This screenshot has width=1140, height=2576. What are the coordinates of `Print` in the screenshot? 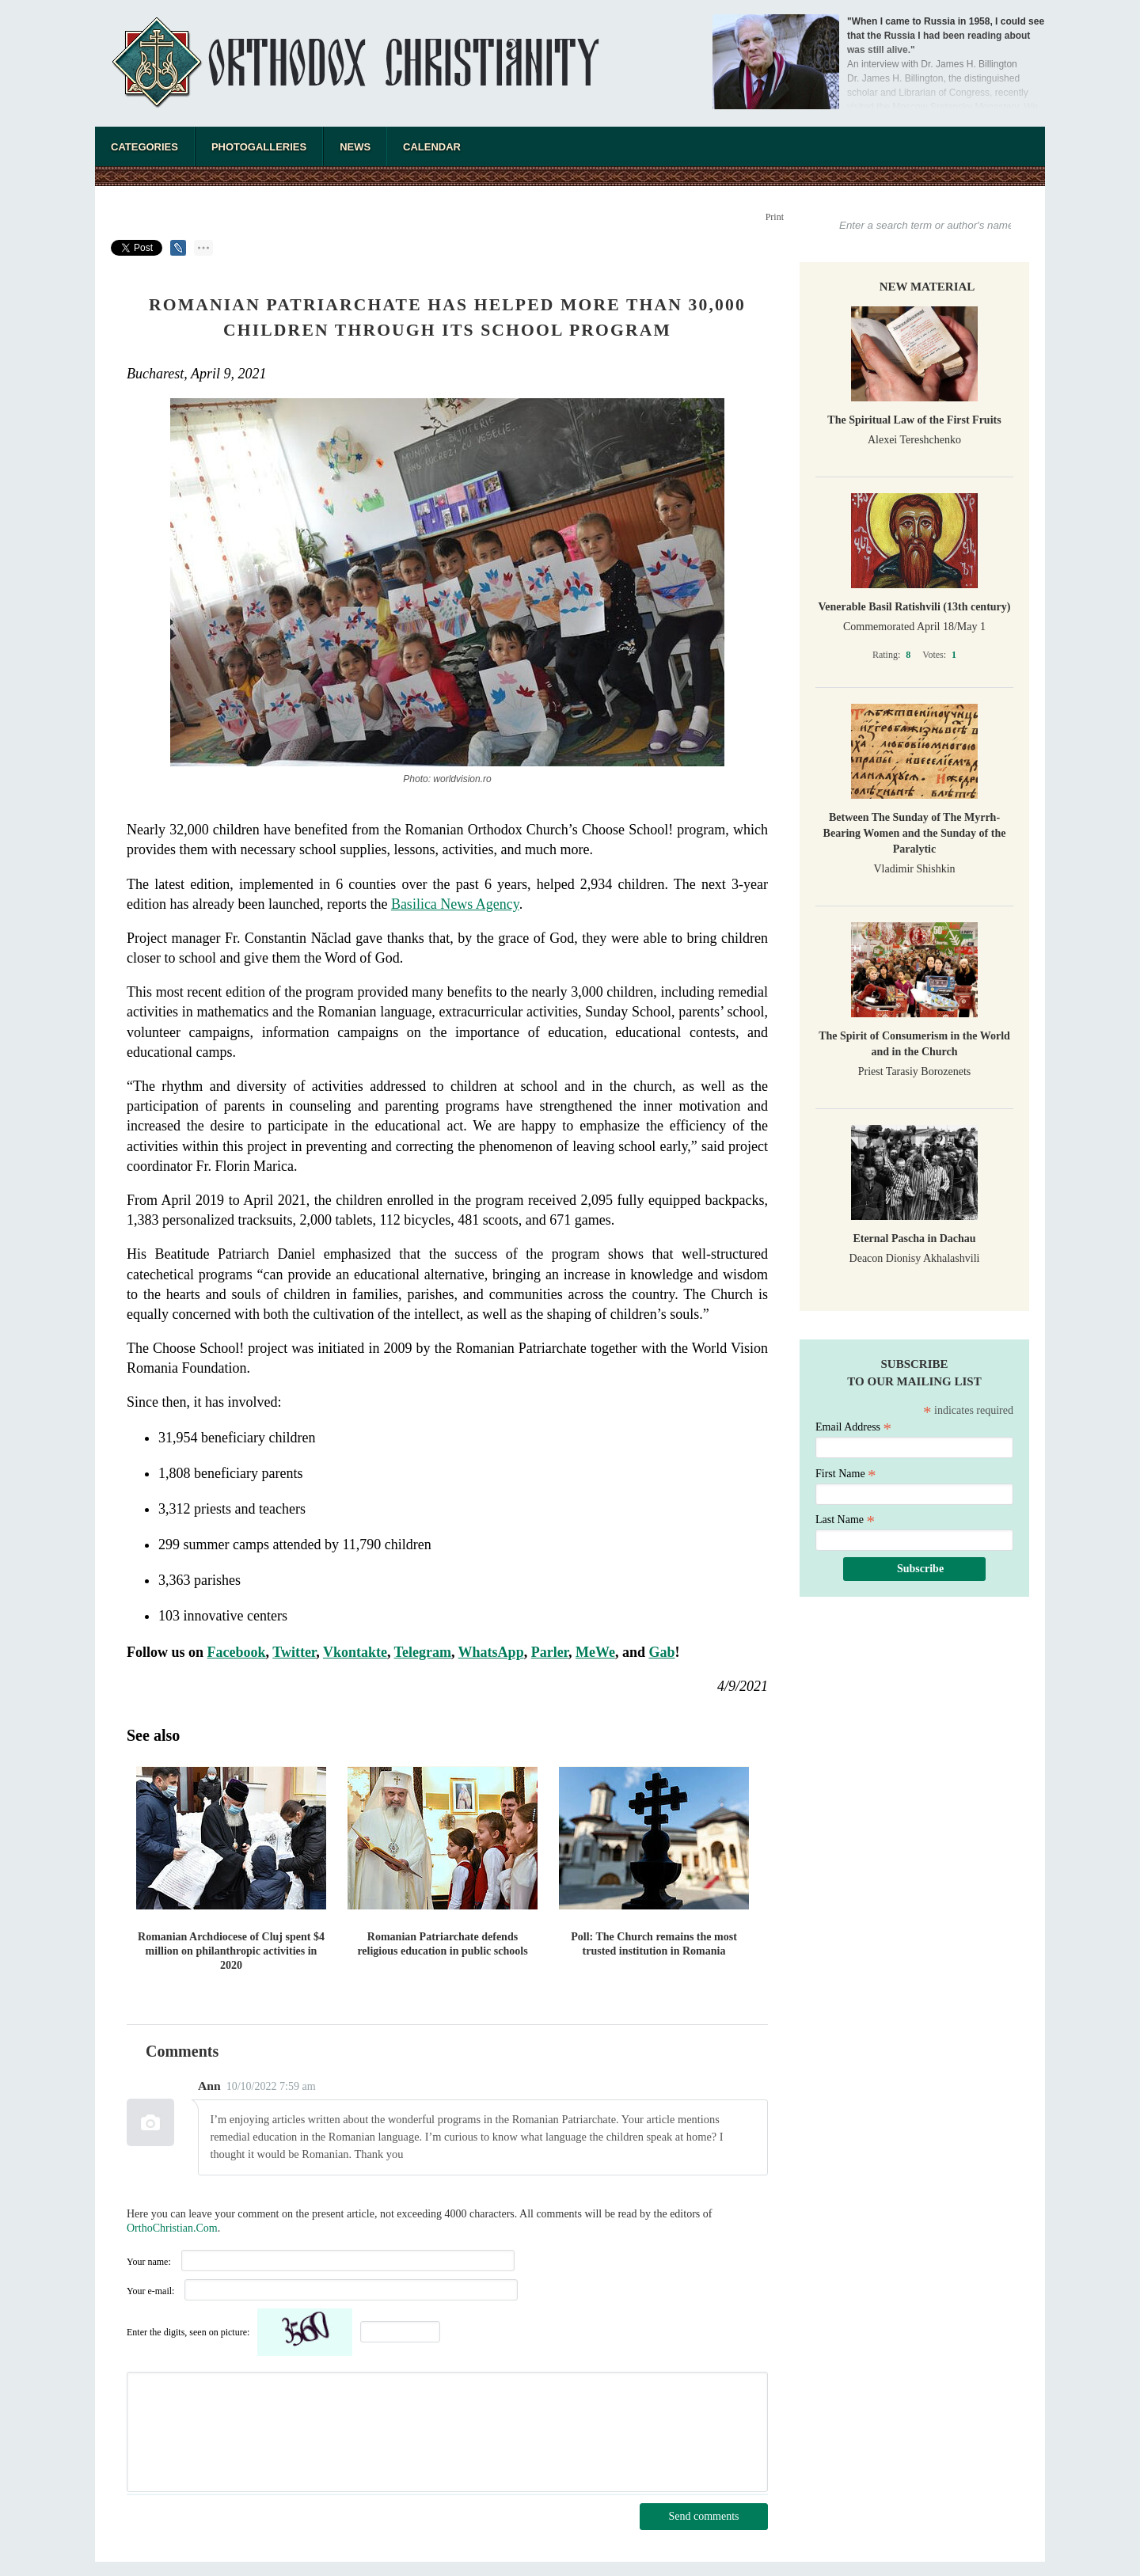 It's located at (775, 216).